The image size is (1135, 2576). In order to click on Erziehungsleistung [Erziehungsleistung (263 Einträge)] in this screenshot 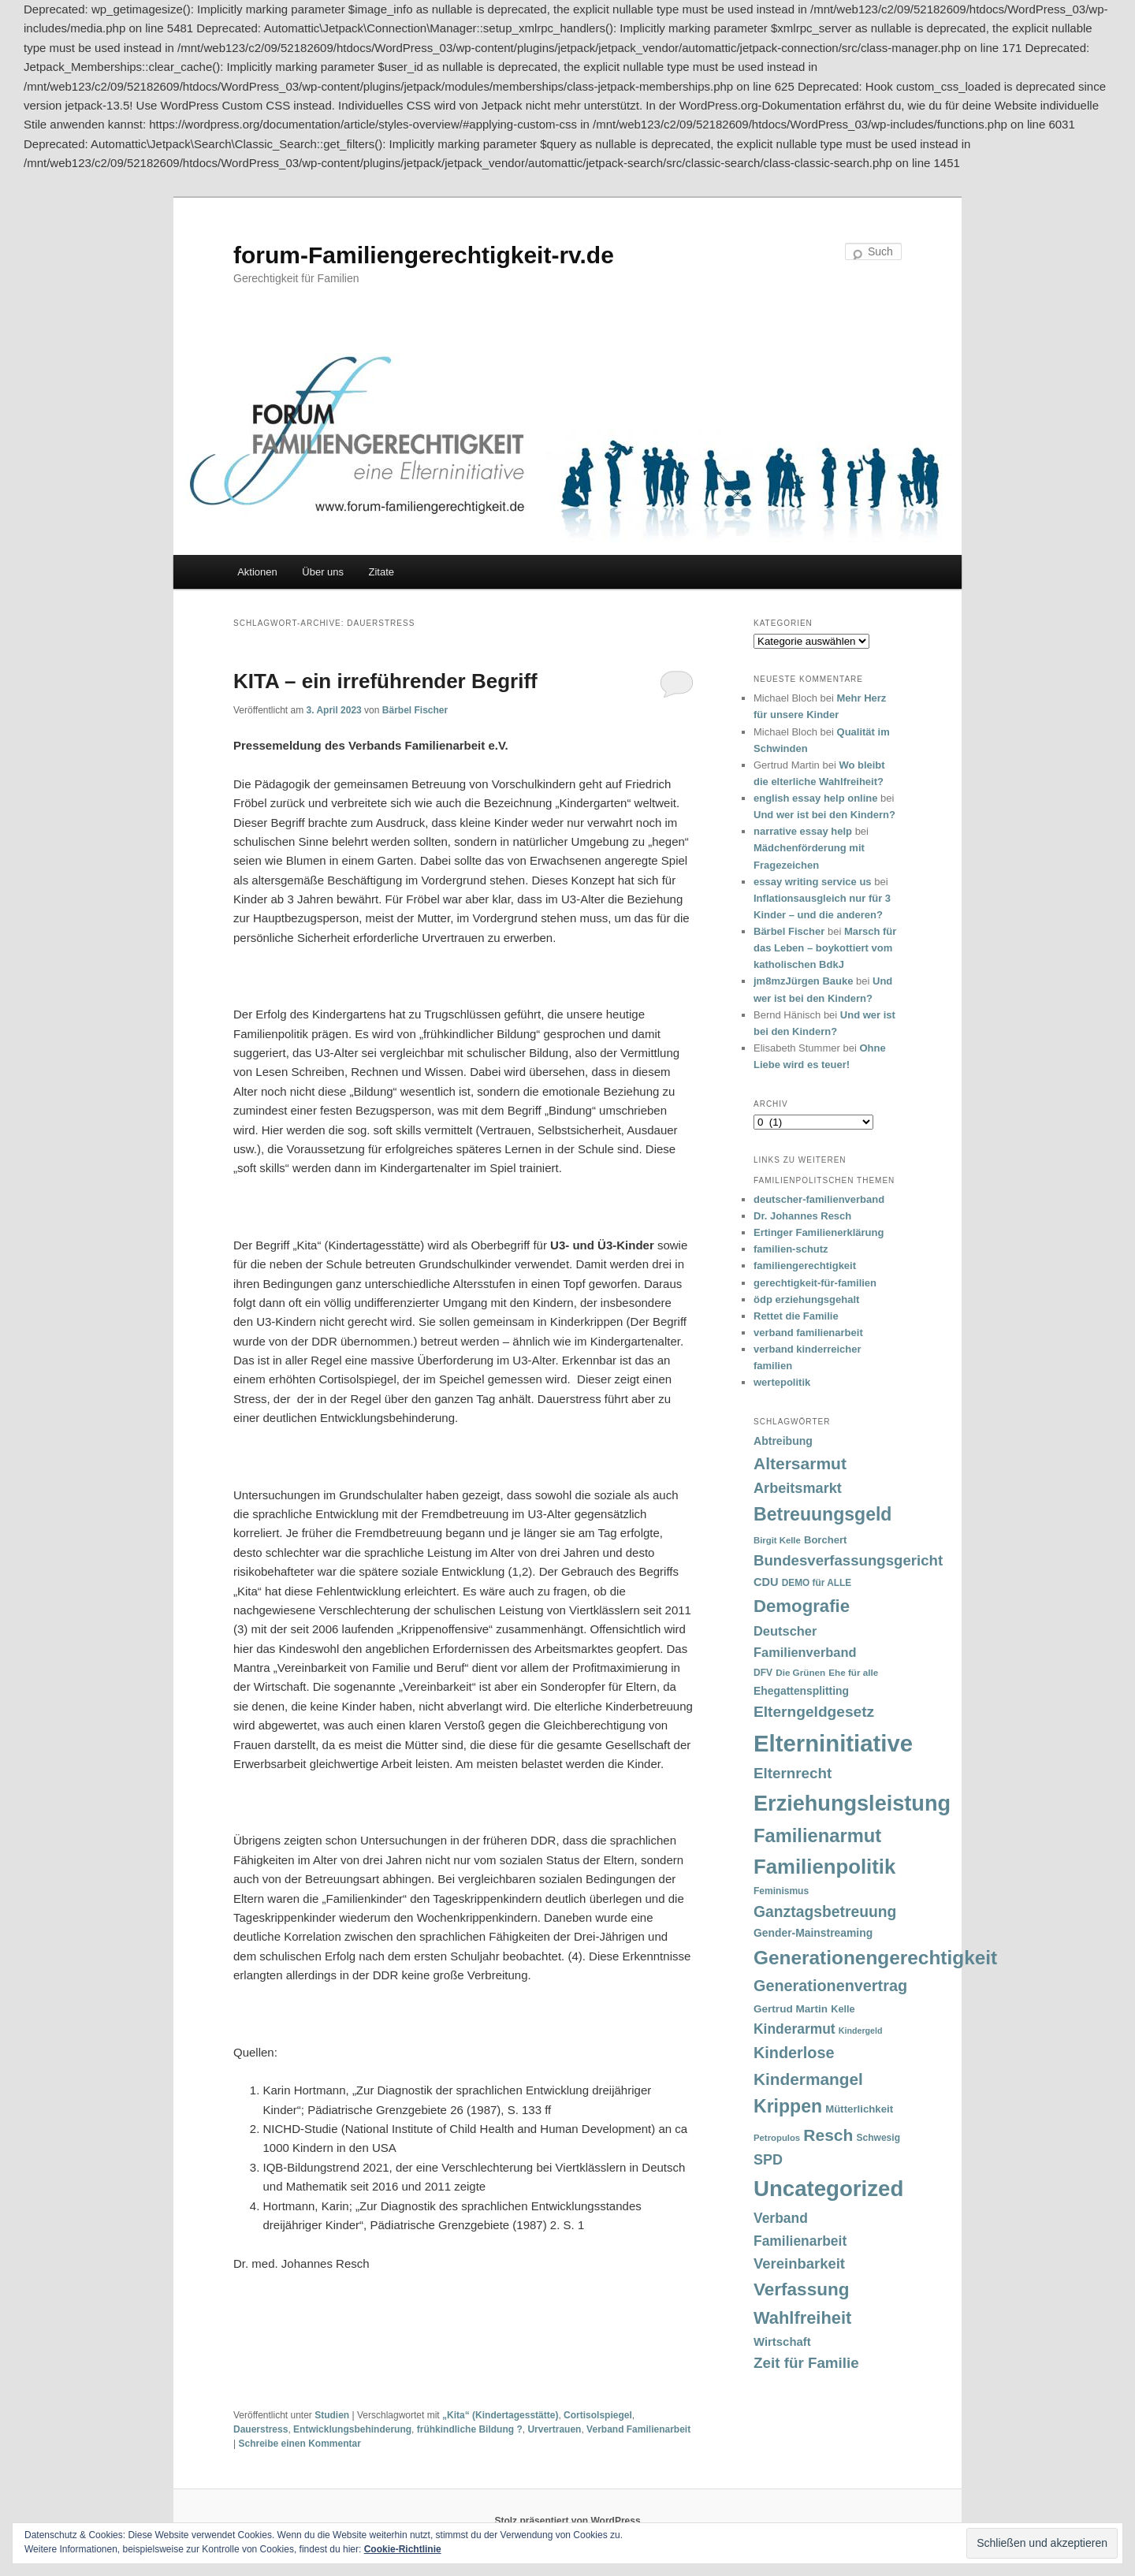, I will do `click(852, 1803)`.